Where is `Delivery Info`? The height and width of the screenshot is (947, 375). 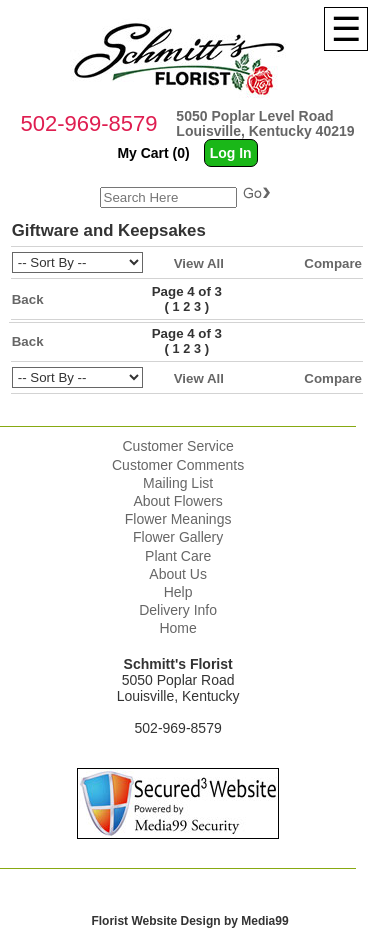 Delivery Info is located at coordinates (178, 610).